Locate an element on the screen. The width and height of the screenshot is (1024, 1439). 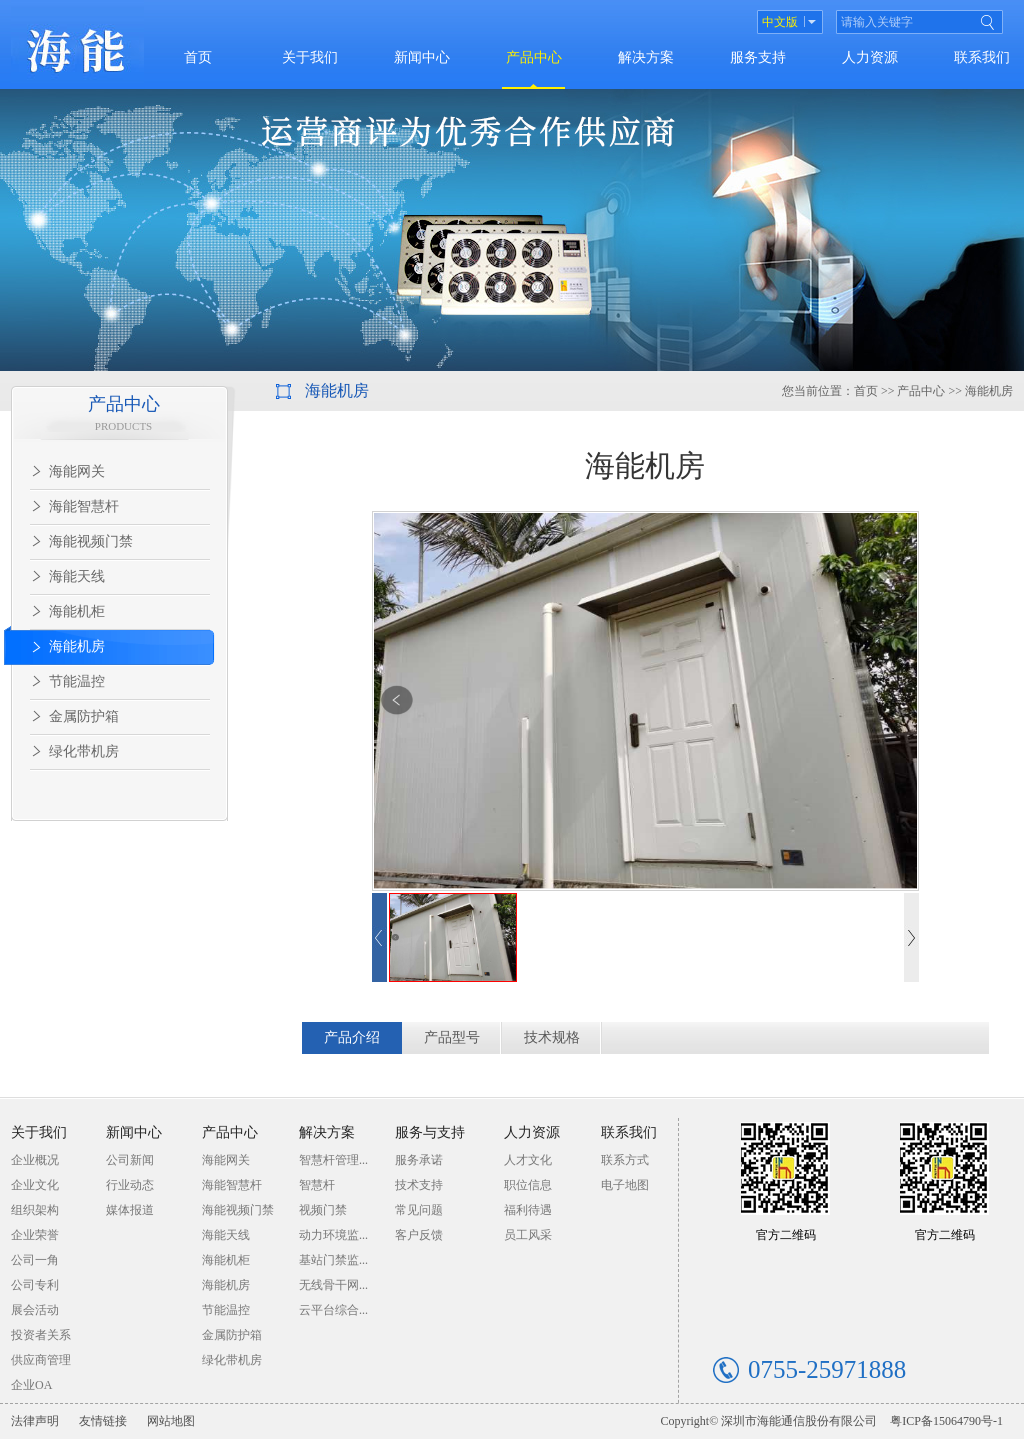
技术支持 is located at coordinates (419, 1185).